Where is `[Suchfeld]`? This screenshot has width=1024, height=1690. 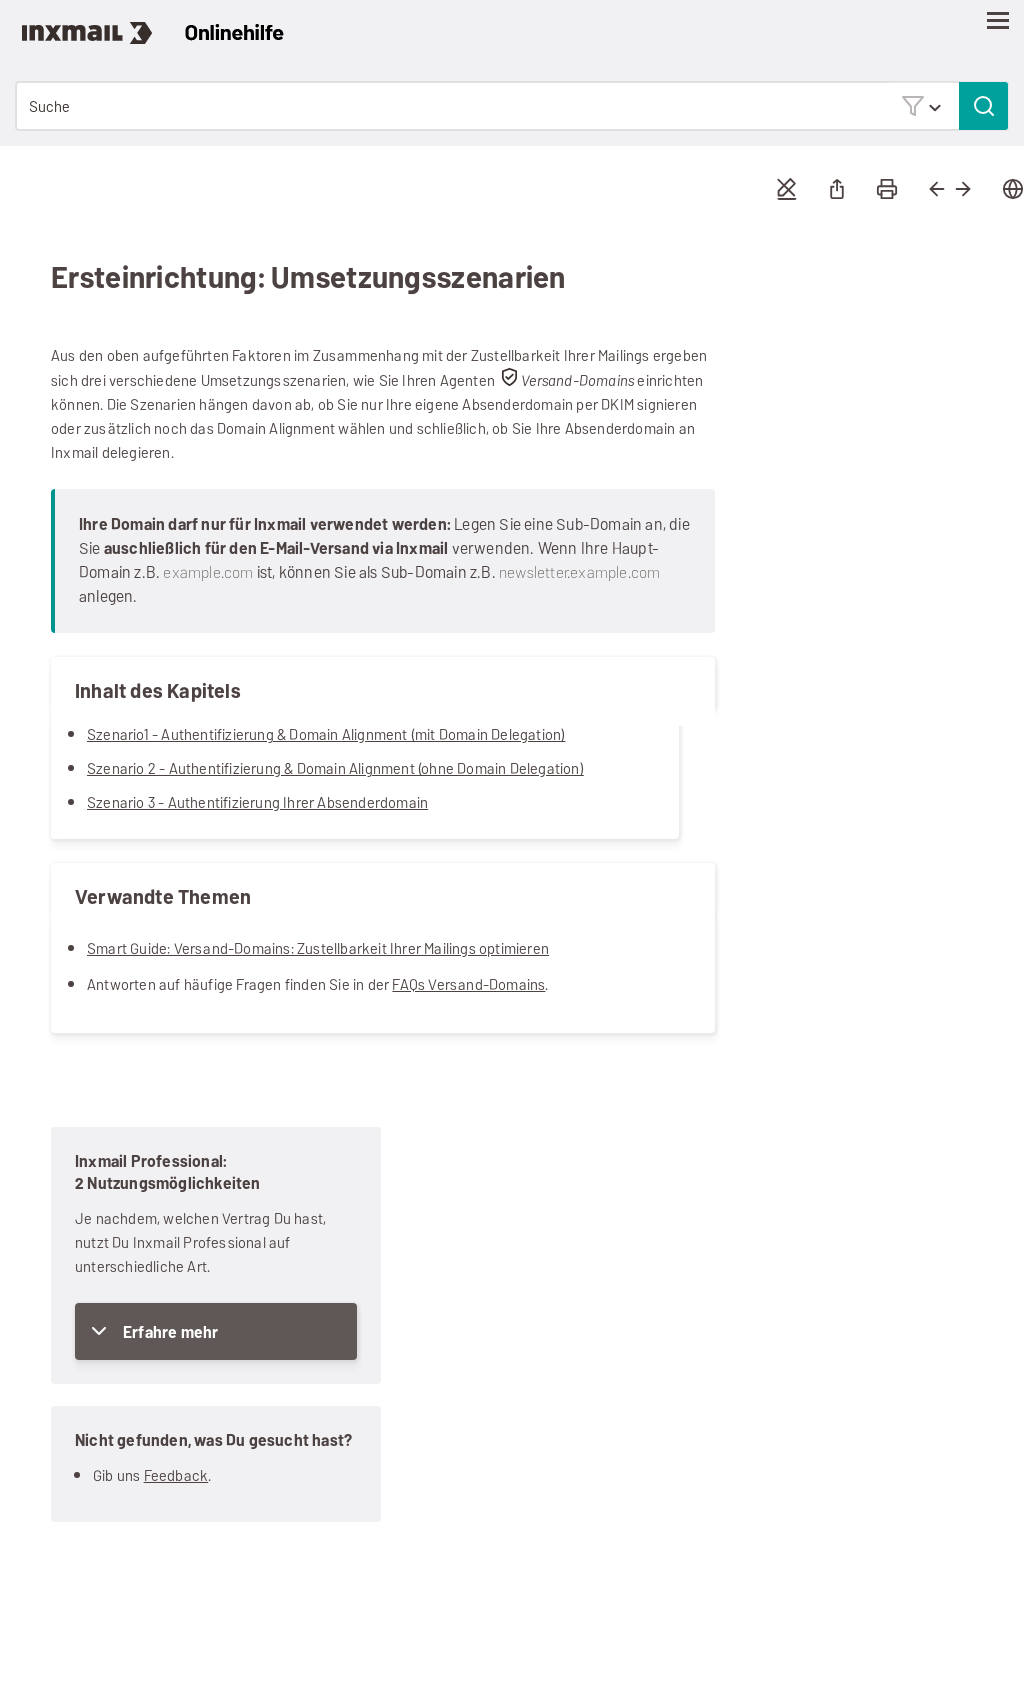 [Suchfeld] is located at coordinates (512, 106).